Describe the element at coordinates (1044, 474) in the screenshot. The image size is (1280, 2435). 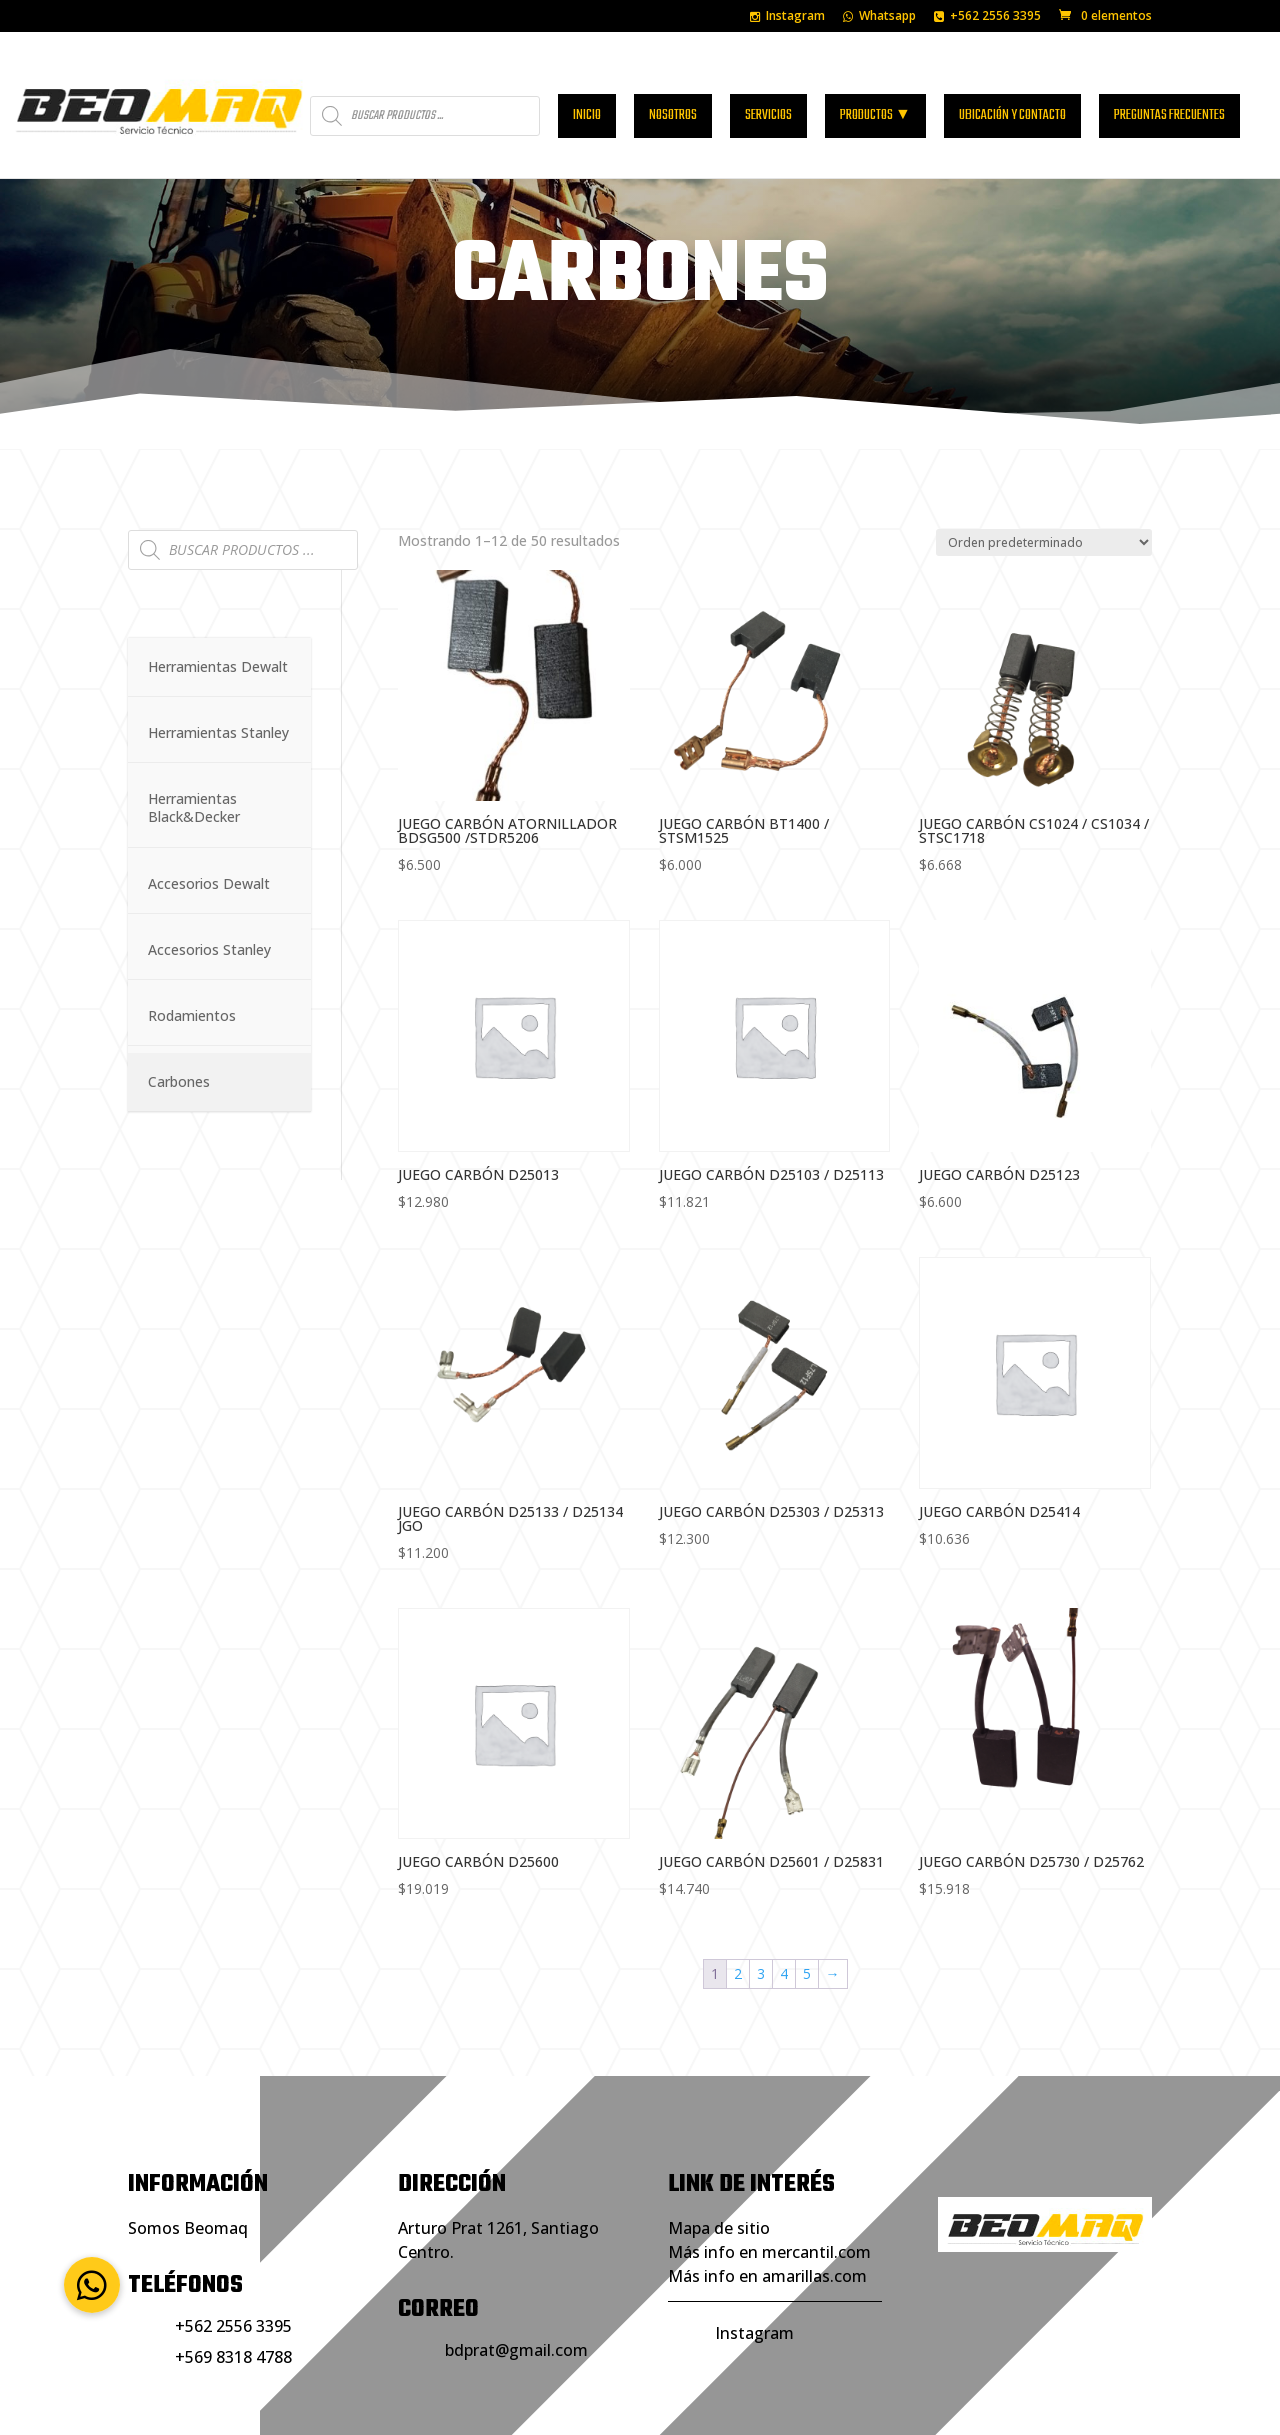
I see `[Pedido de la tienda]` at that location.